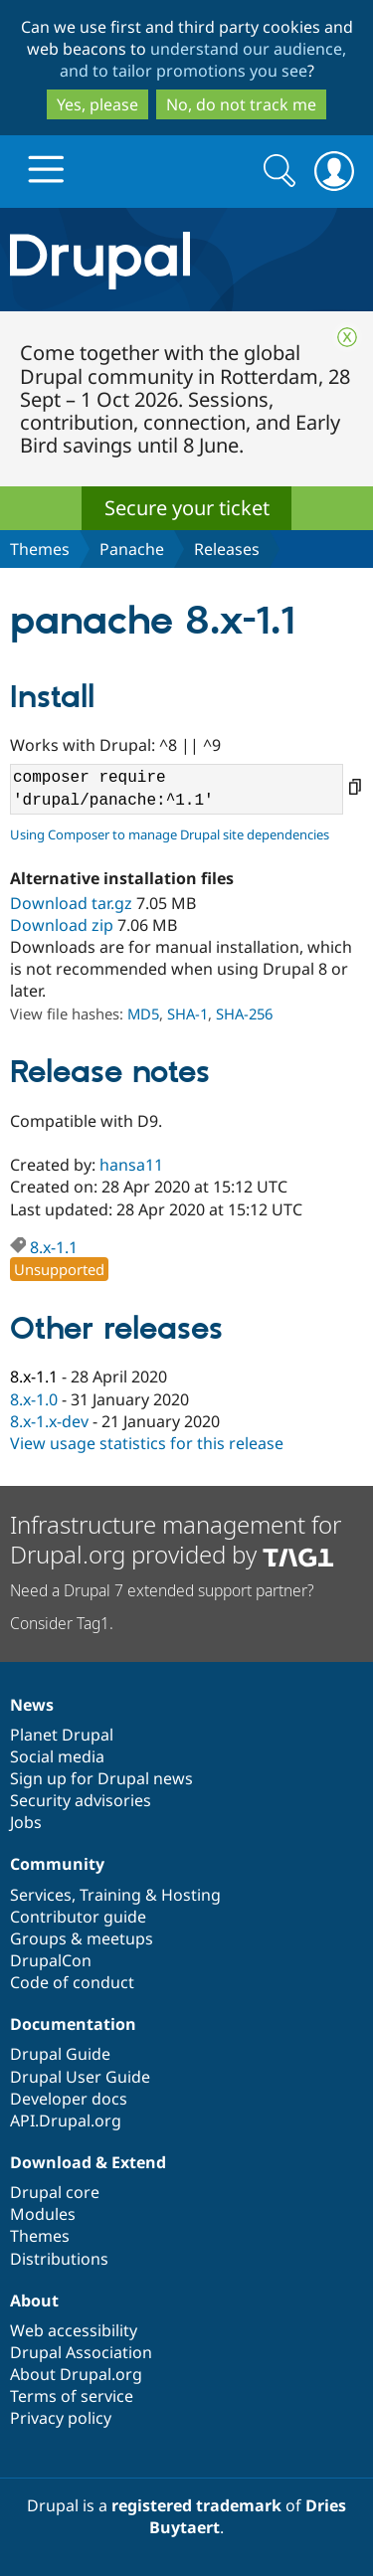  I want to click on Services, so click(41, 1895).